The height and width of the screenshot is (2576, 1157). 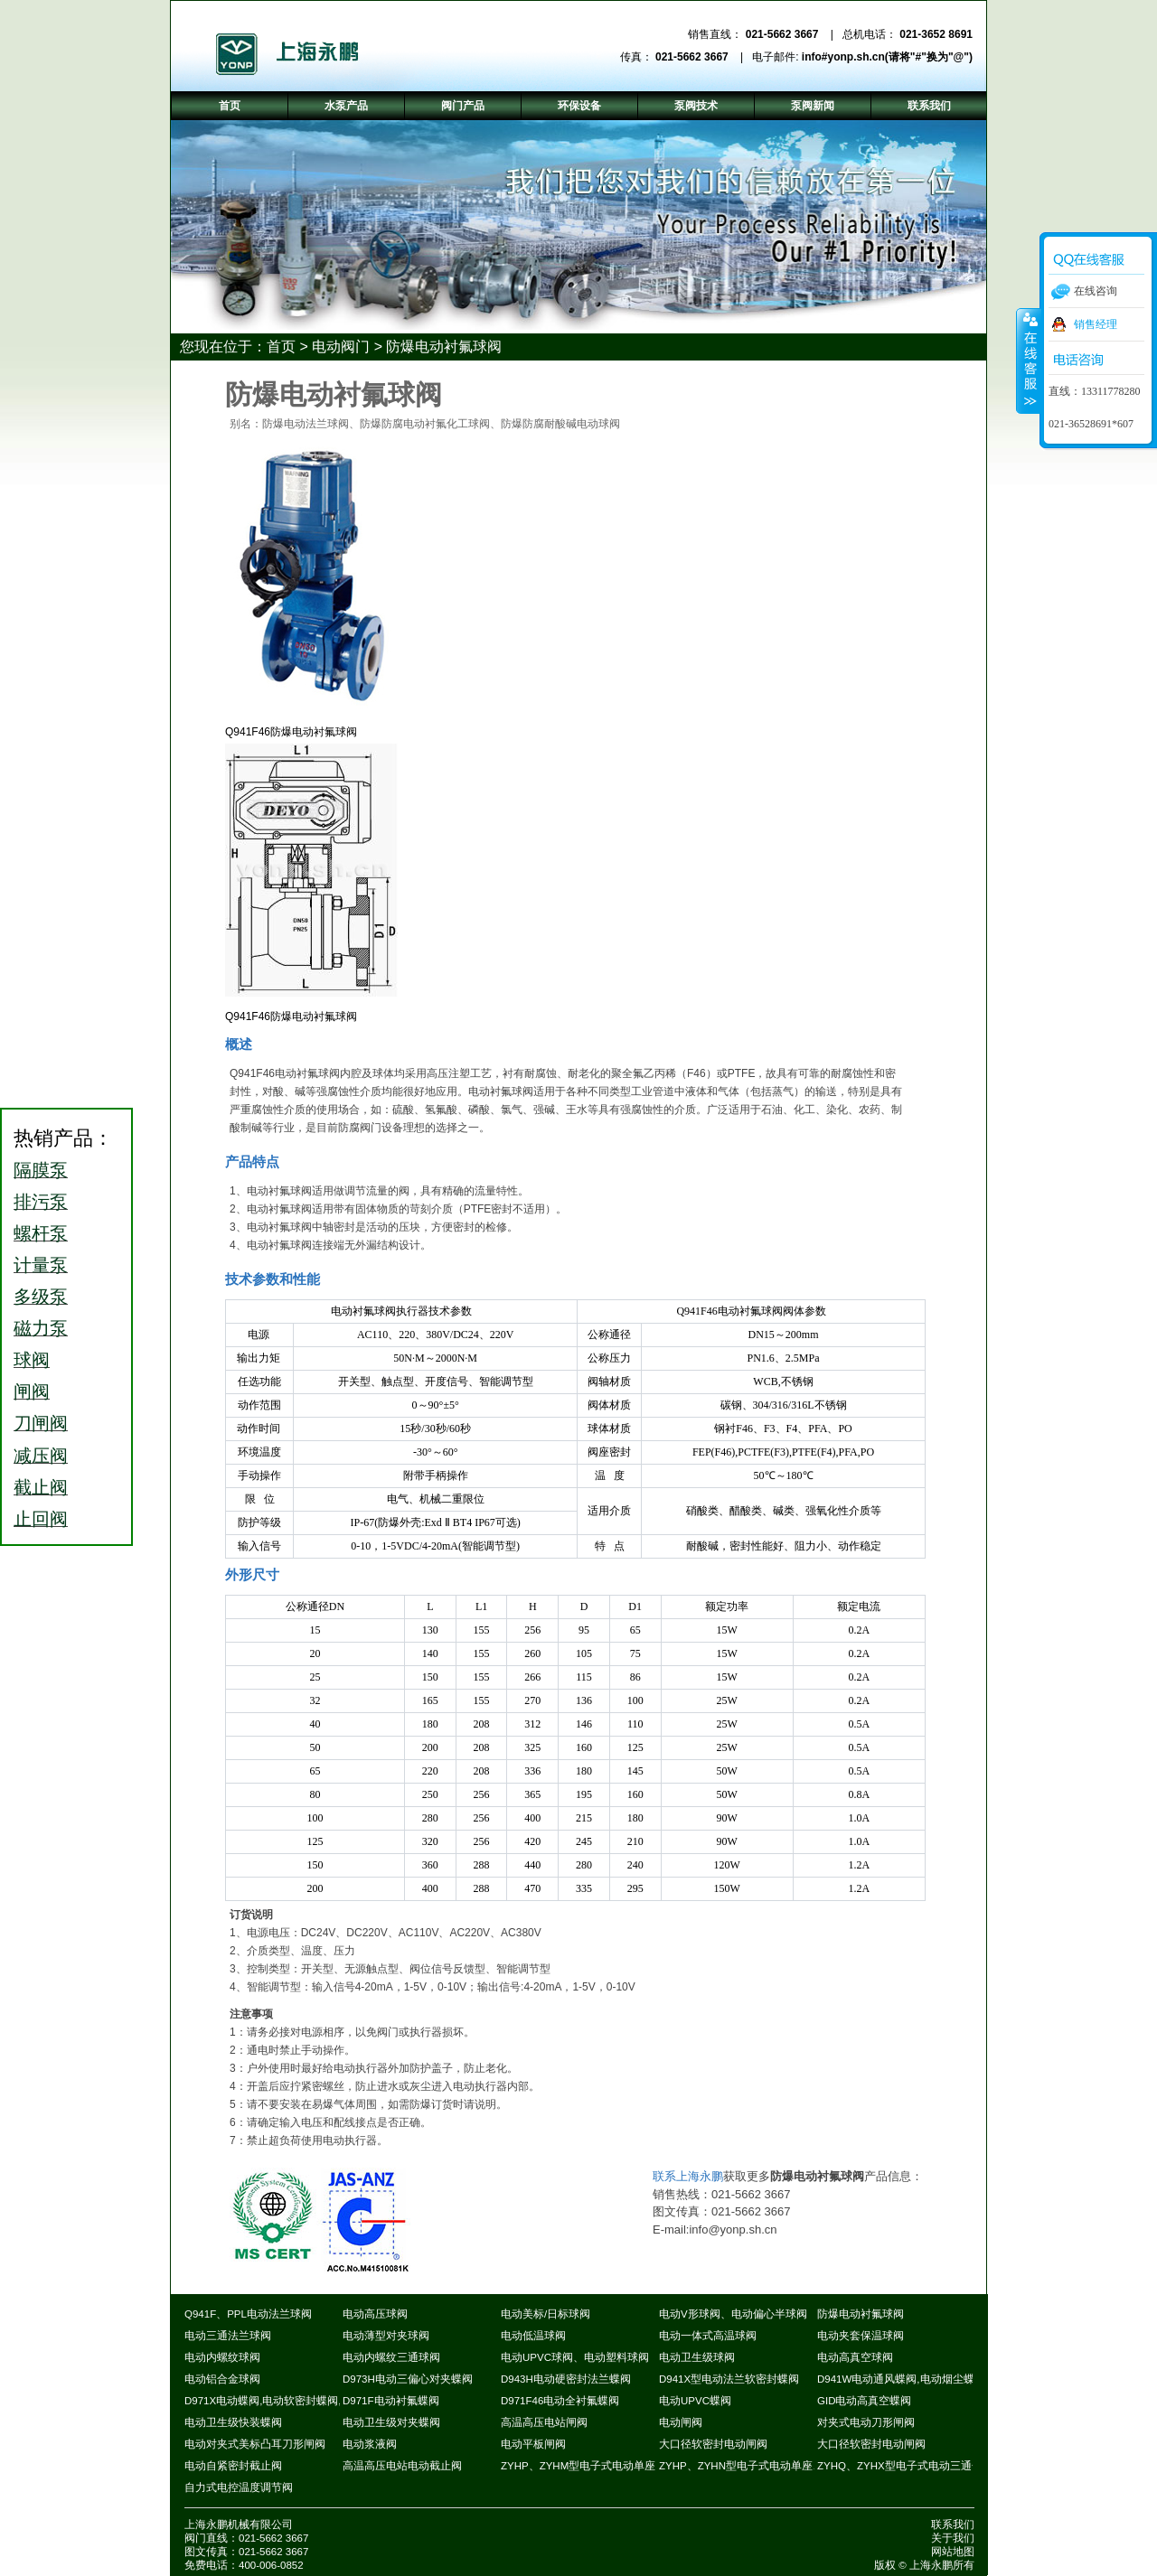 What do you see at coordinates (695, 2400) in the screenshot?
I see `电动UPVC蝶阀` at bounding box center [695, 2400].